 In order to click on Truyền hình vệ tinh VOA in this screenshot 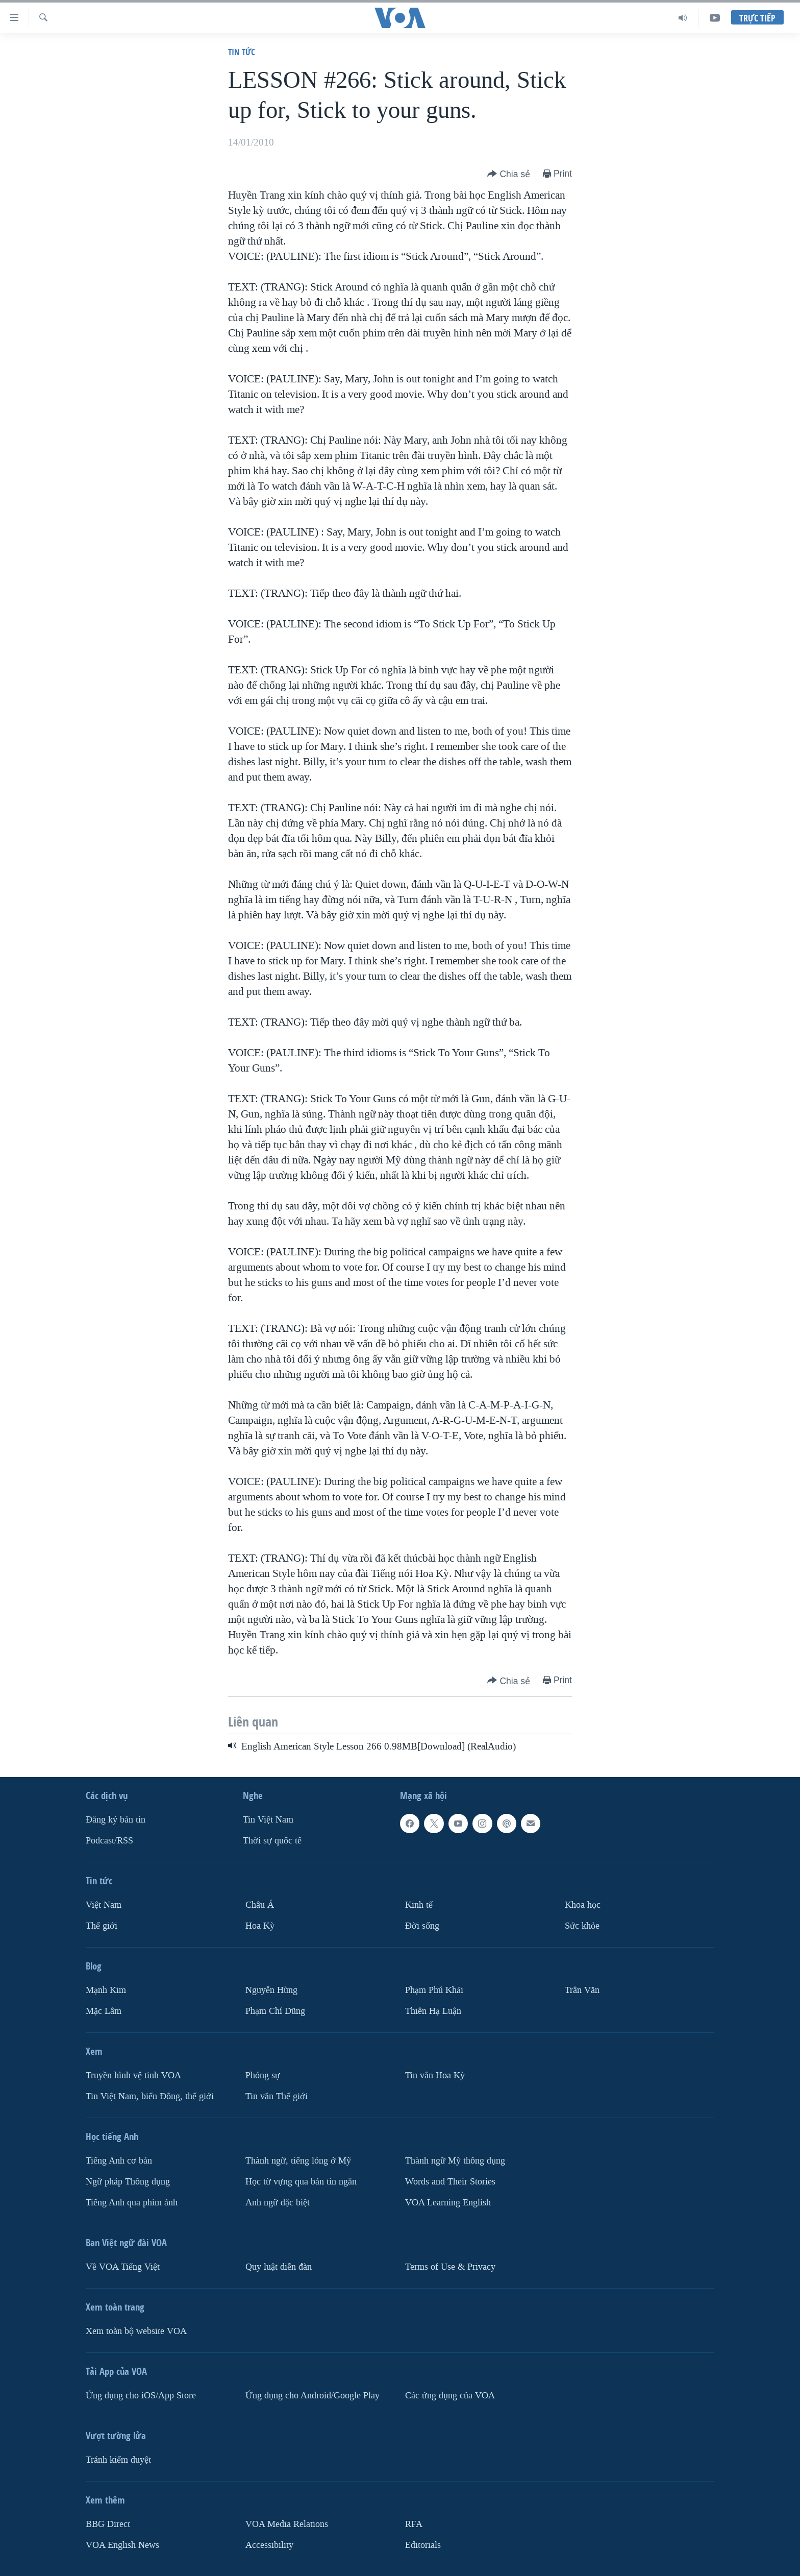, I will do `click(133, 2075)`.